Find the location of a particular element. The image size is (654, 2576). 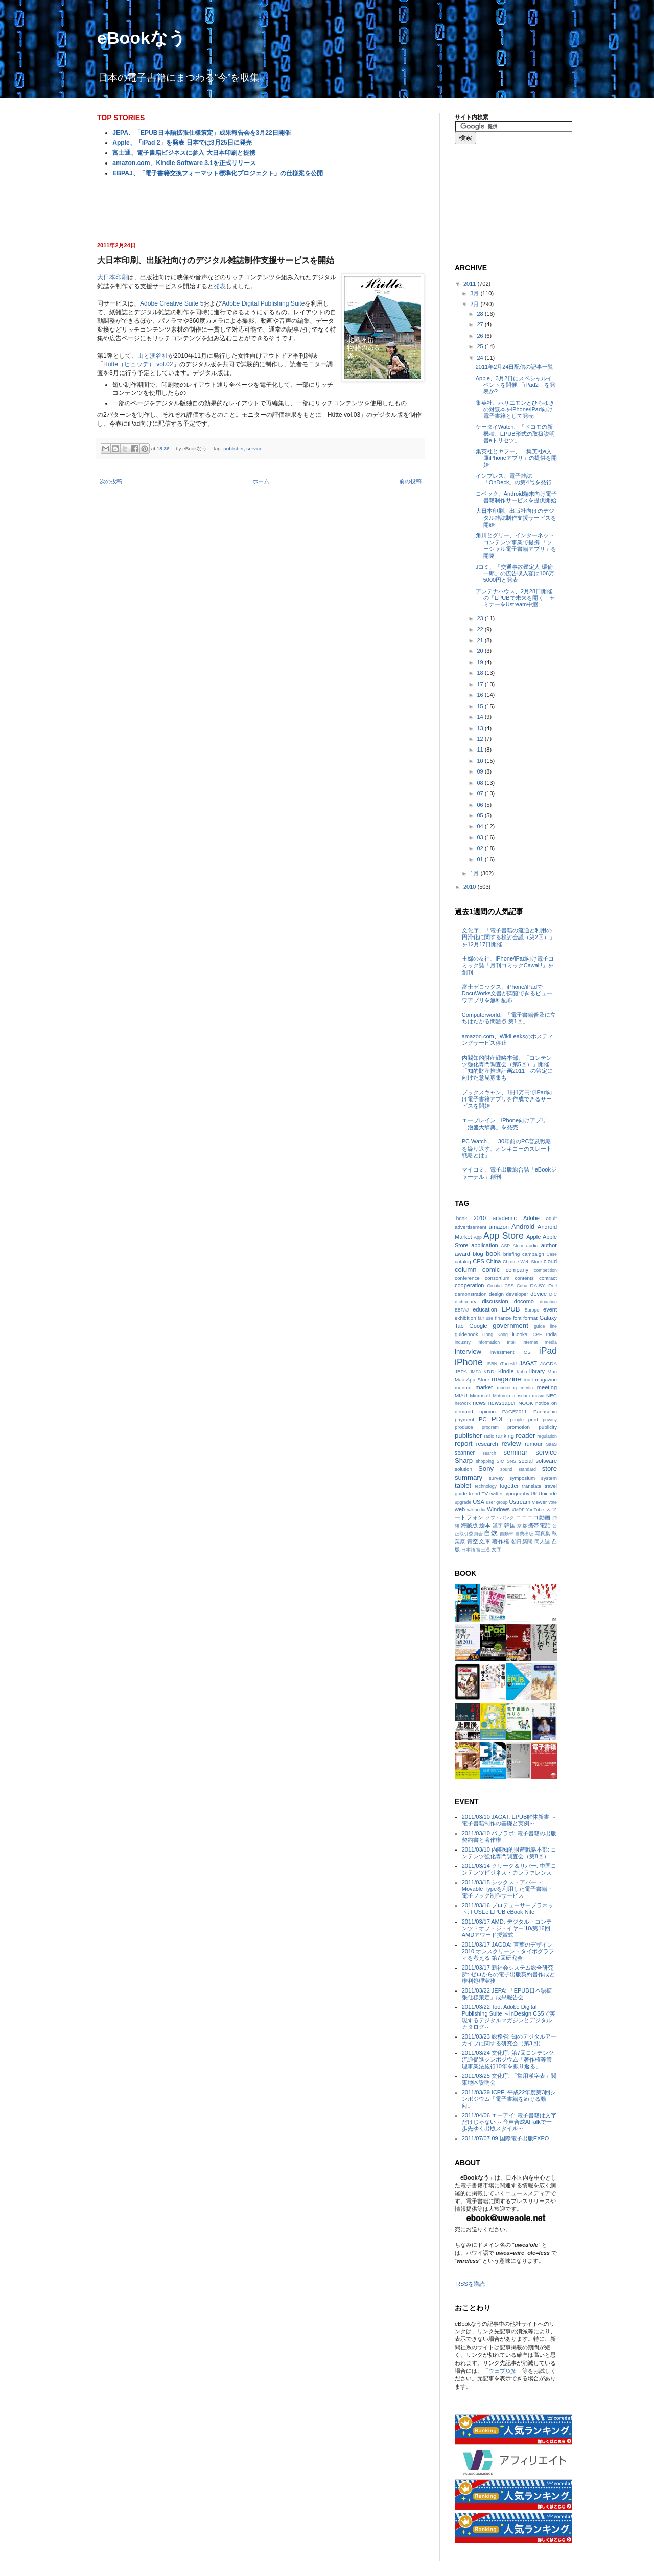

adult is located at coordinates (551, 1218).